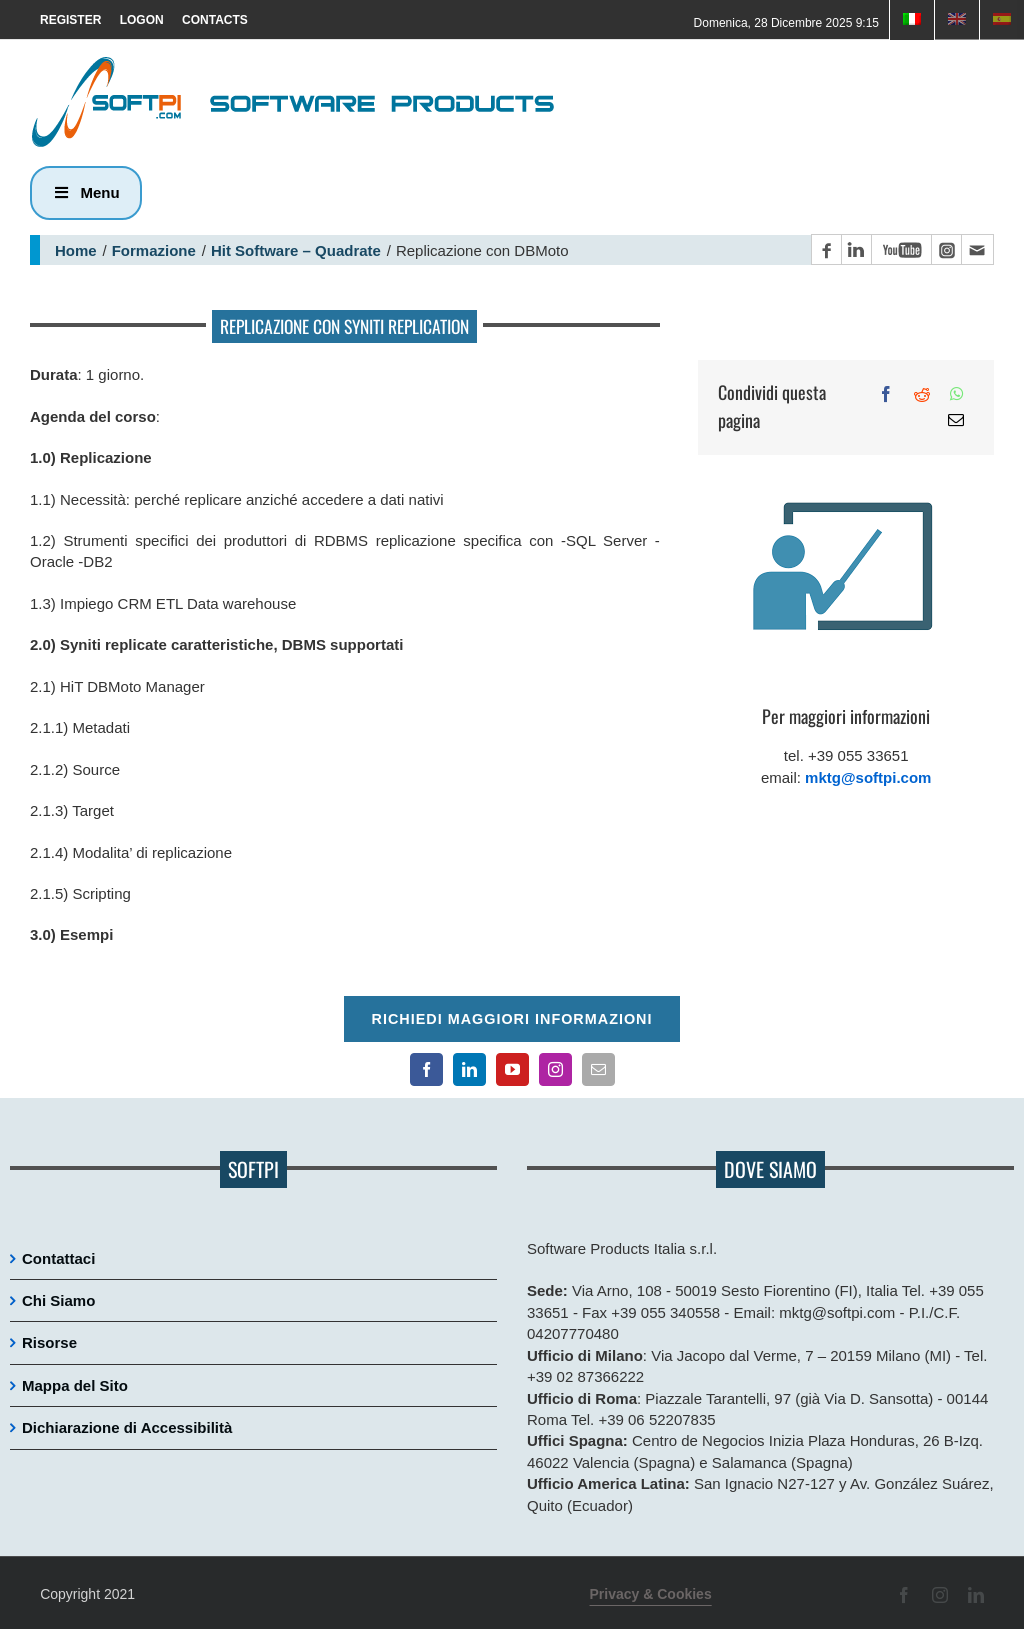  What do you see at coordinates (127, 1427) in the screenshot?
I see `Dichiarazione di Accessibilità` at bounding box center [127, 1427].